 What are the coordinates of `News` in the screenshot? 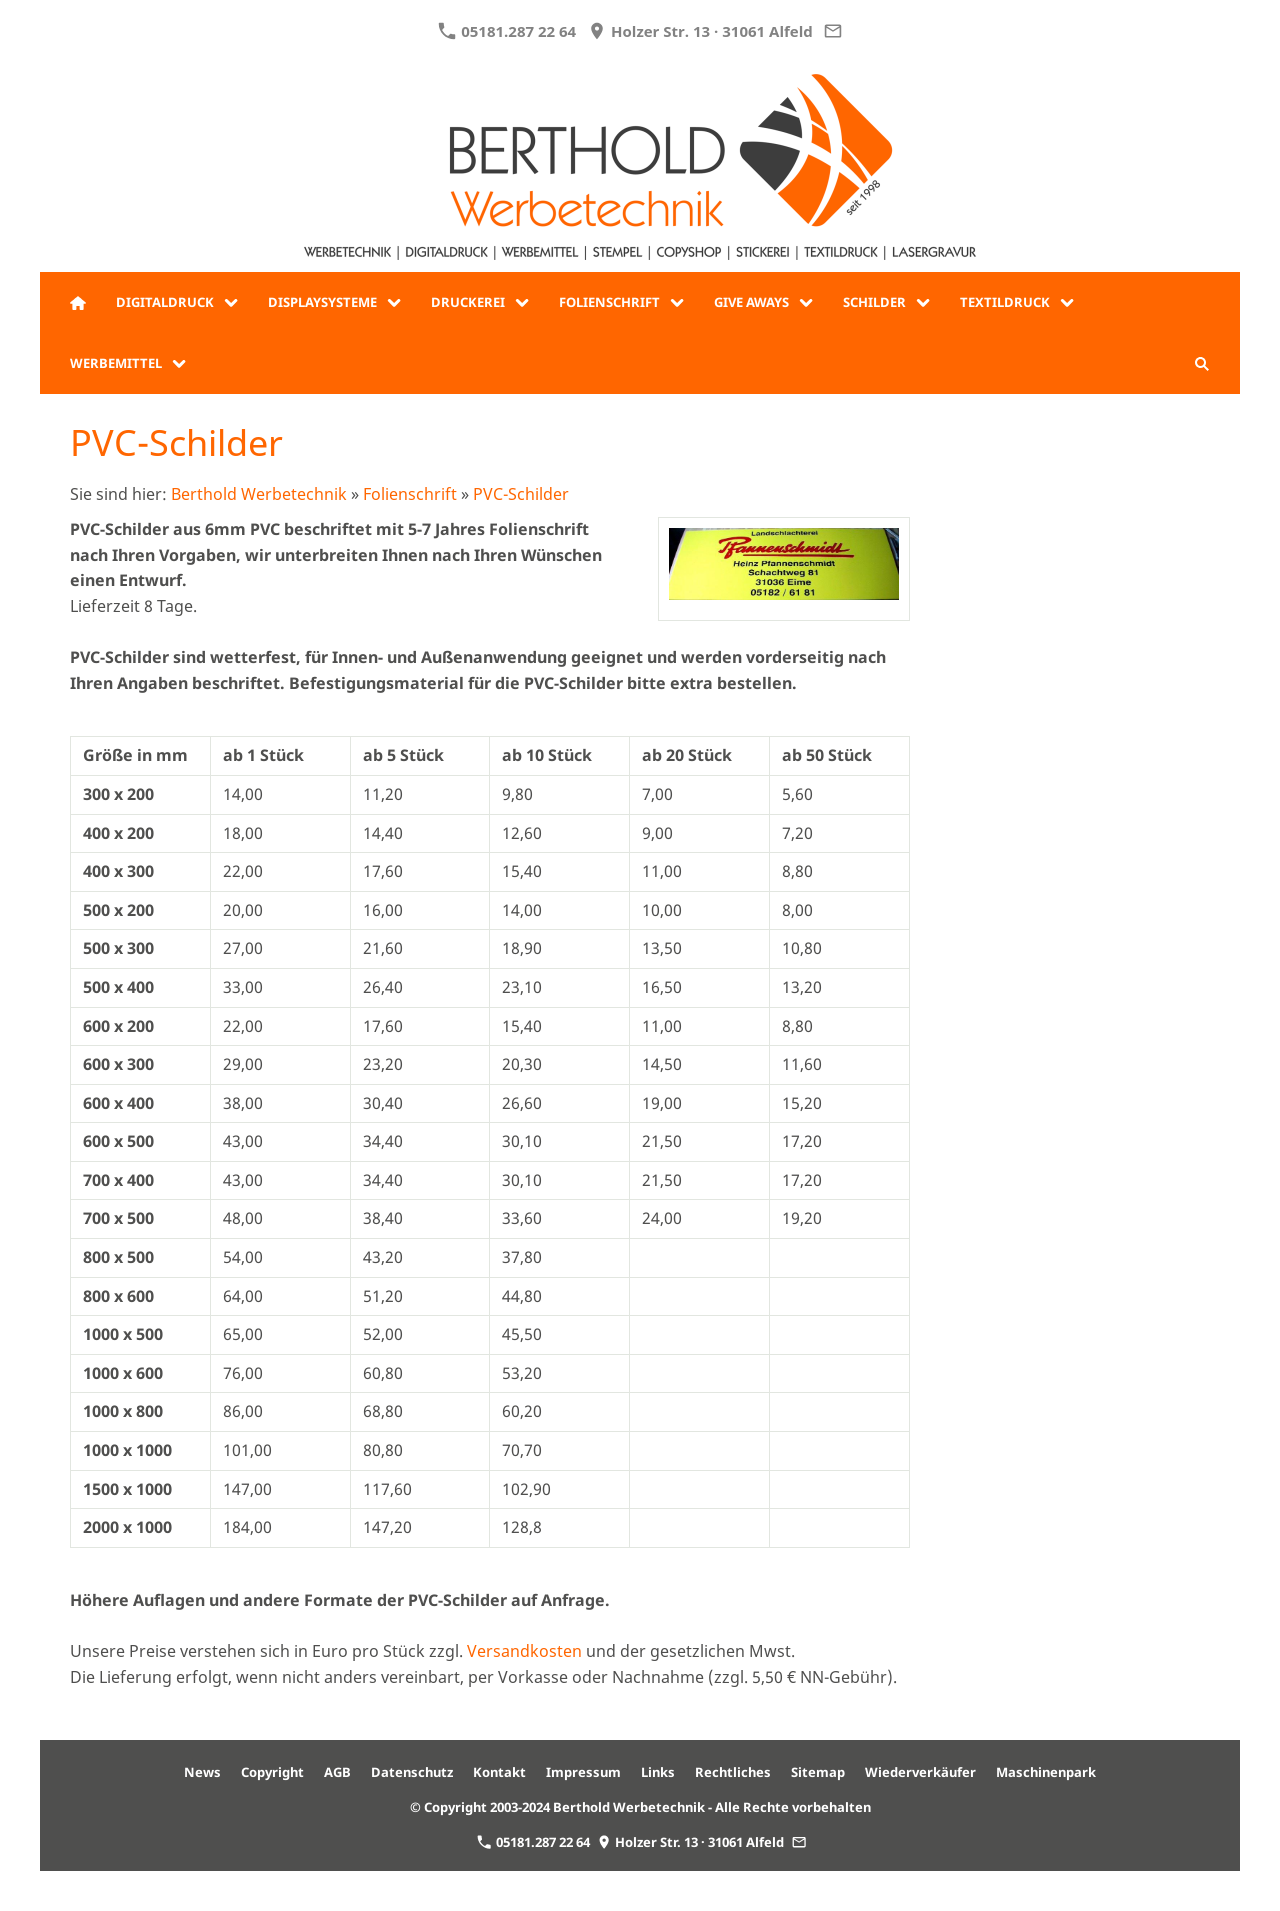 It's located at (202, 1772).